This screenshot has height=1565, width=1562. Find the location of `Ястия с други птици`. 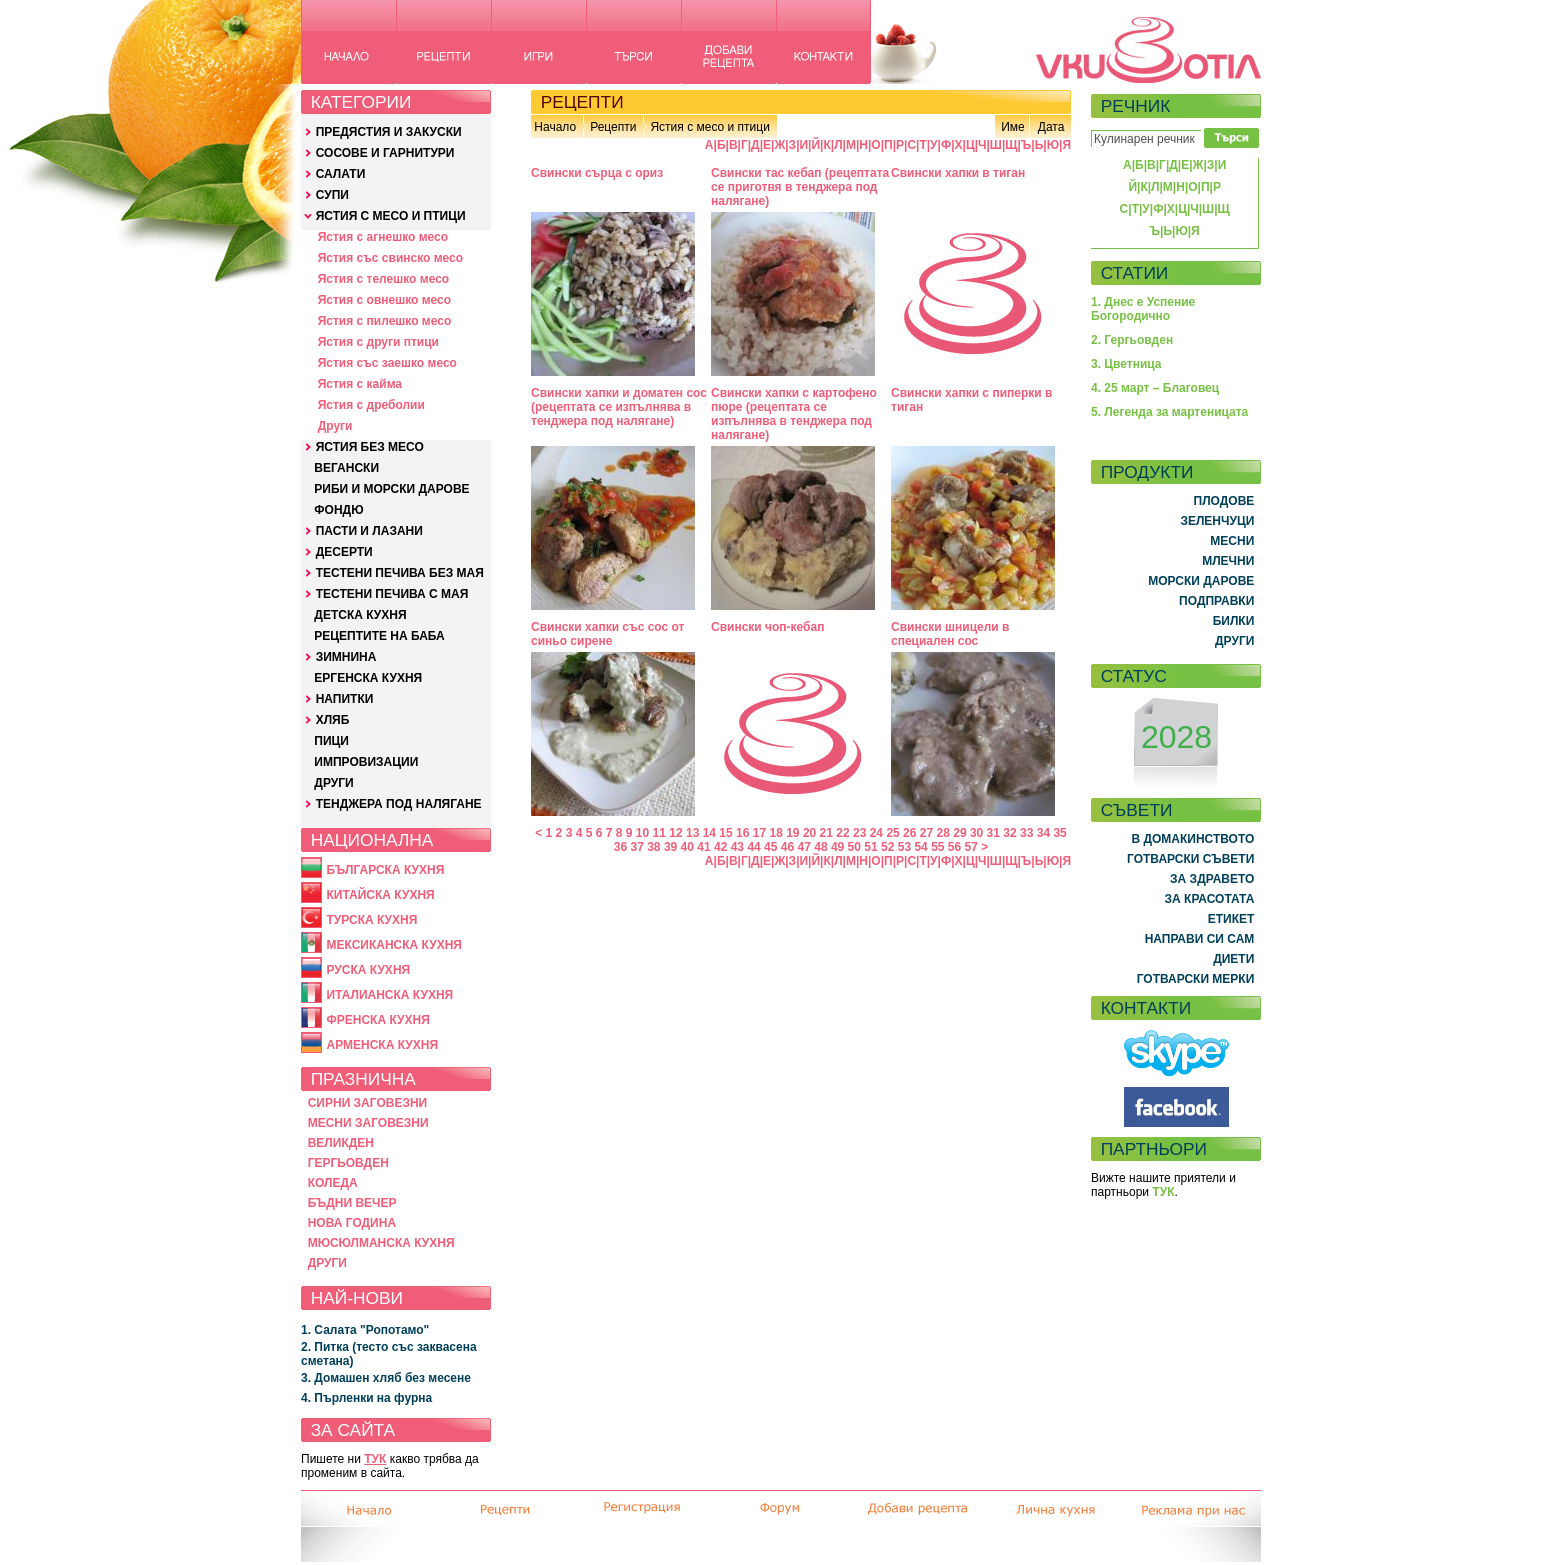

Ястия с други птици is located at coordinates (378, 342).